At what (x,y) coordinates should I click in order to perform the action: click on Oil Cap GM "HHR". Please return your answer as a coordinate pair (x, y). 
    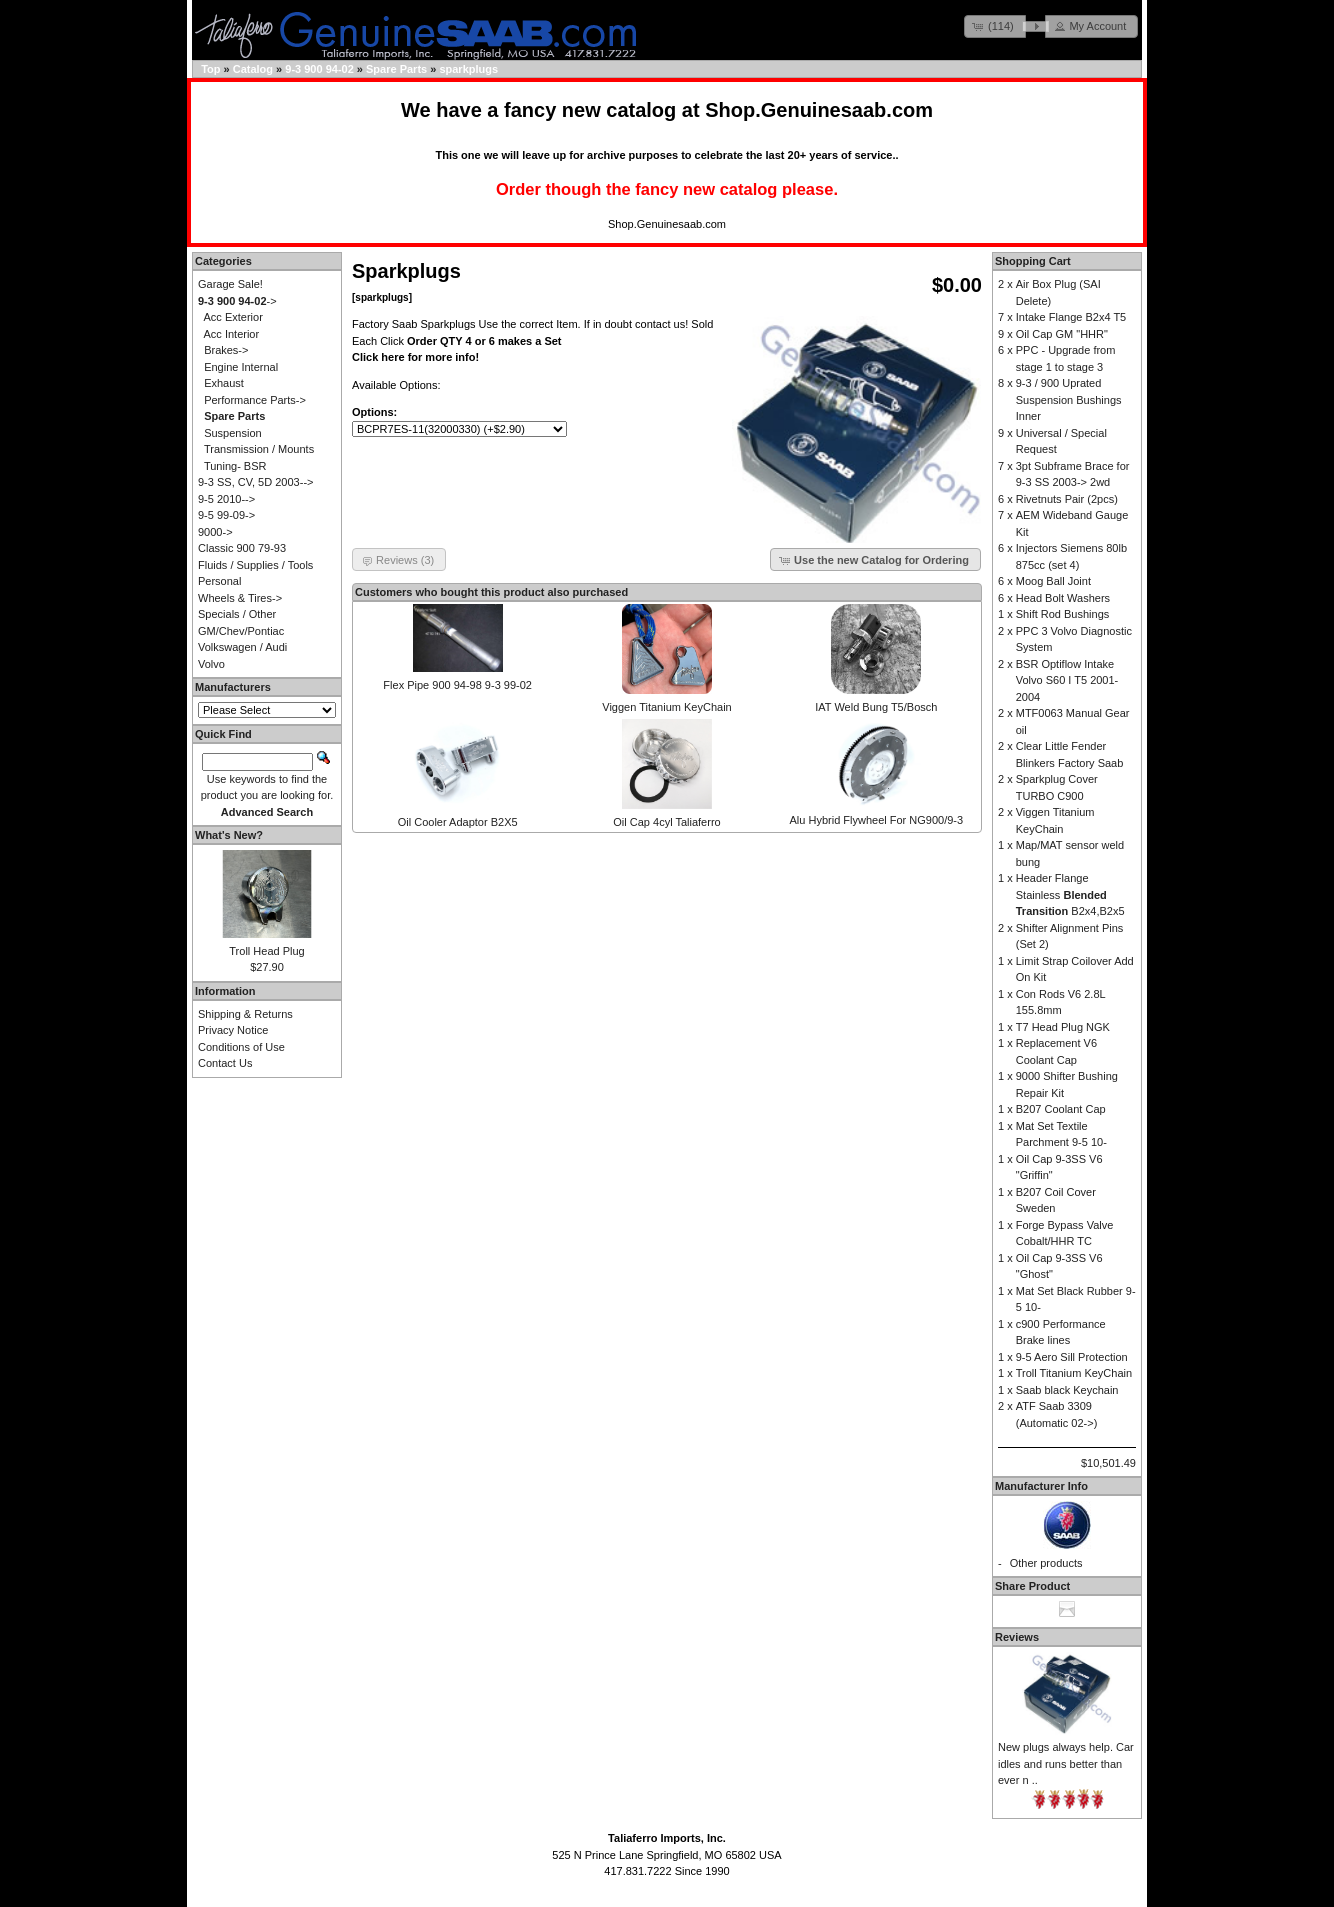
    Looking at the image, I should click on (1062, 334).